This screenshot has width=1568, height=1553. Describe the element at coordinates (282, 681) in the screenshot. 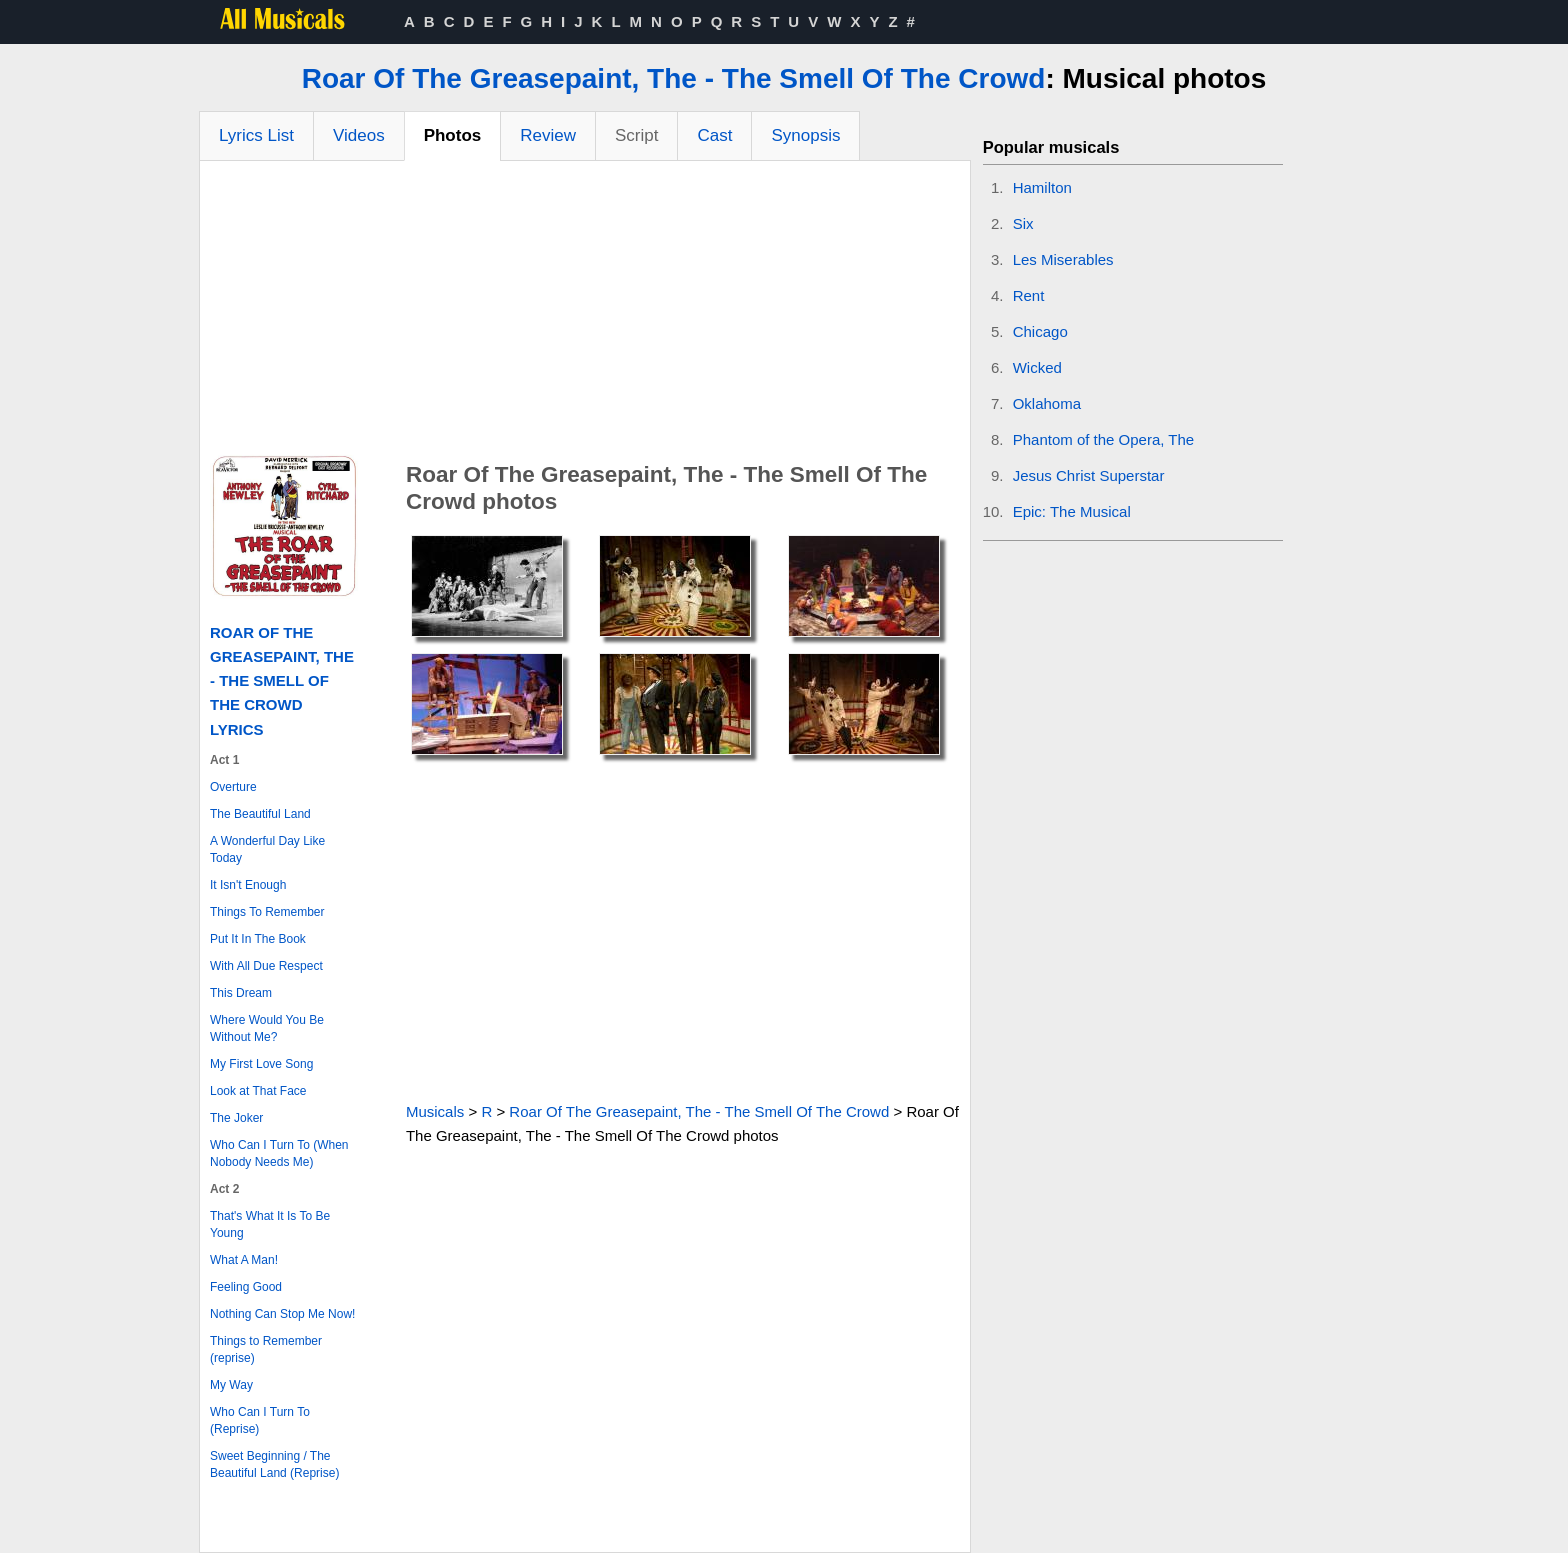

I see `Roar Of The Greasepaint, The - The Smell Of The Crowd Lyrics` at that location.